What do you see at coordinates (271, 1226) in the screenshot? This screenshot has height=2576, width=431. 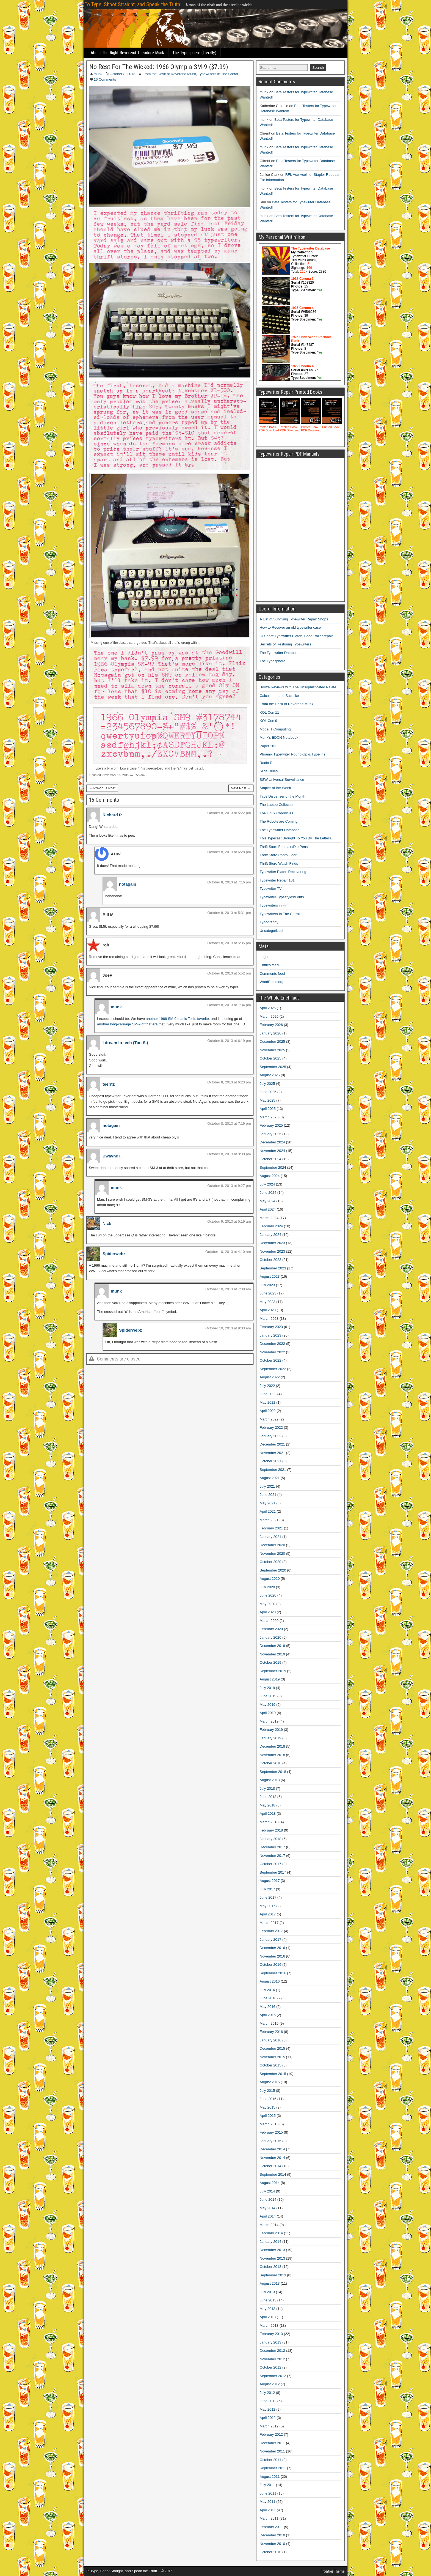 I see `February 2024` at bounding box center [271, 1226].